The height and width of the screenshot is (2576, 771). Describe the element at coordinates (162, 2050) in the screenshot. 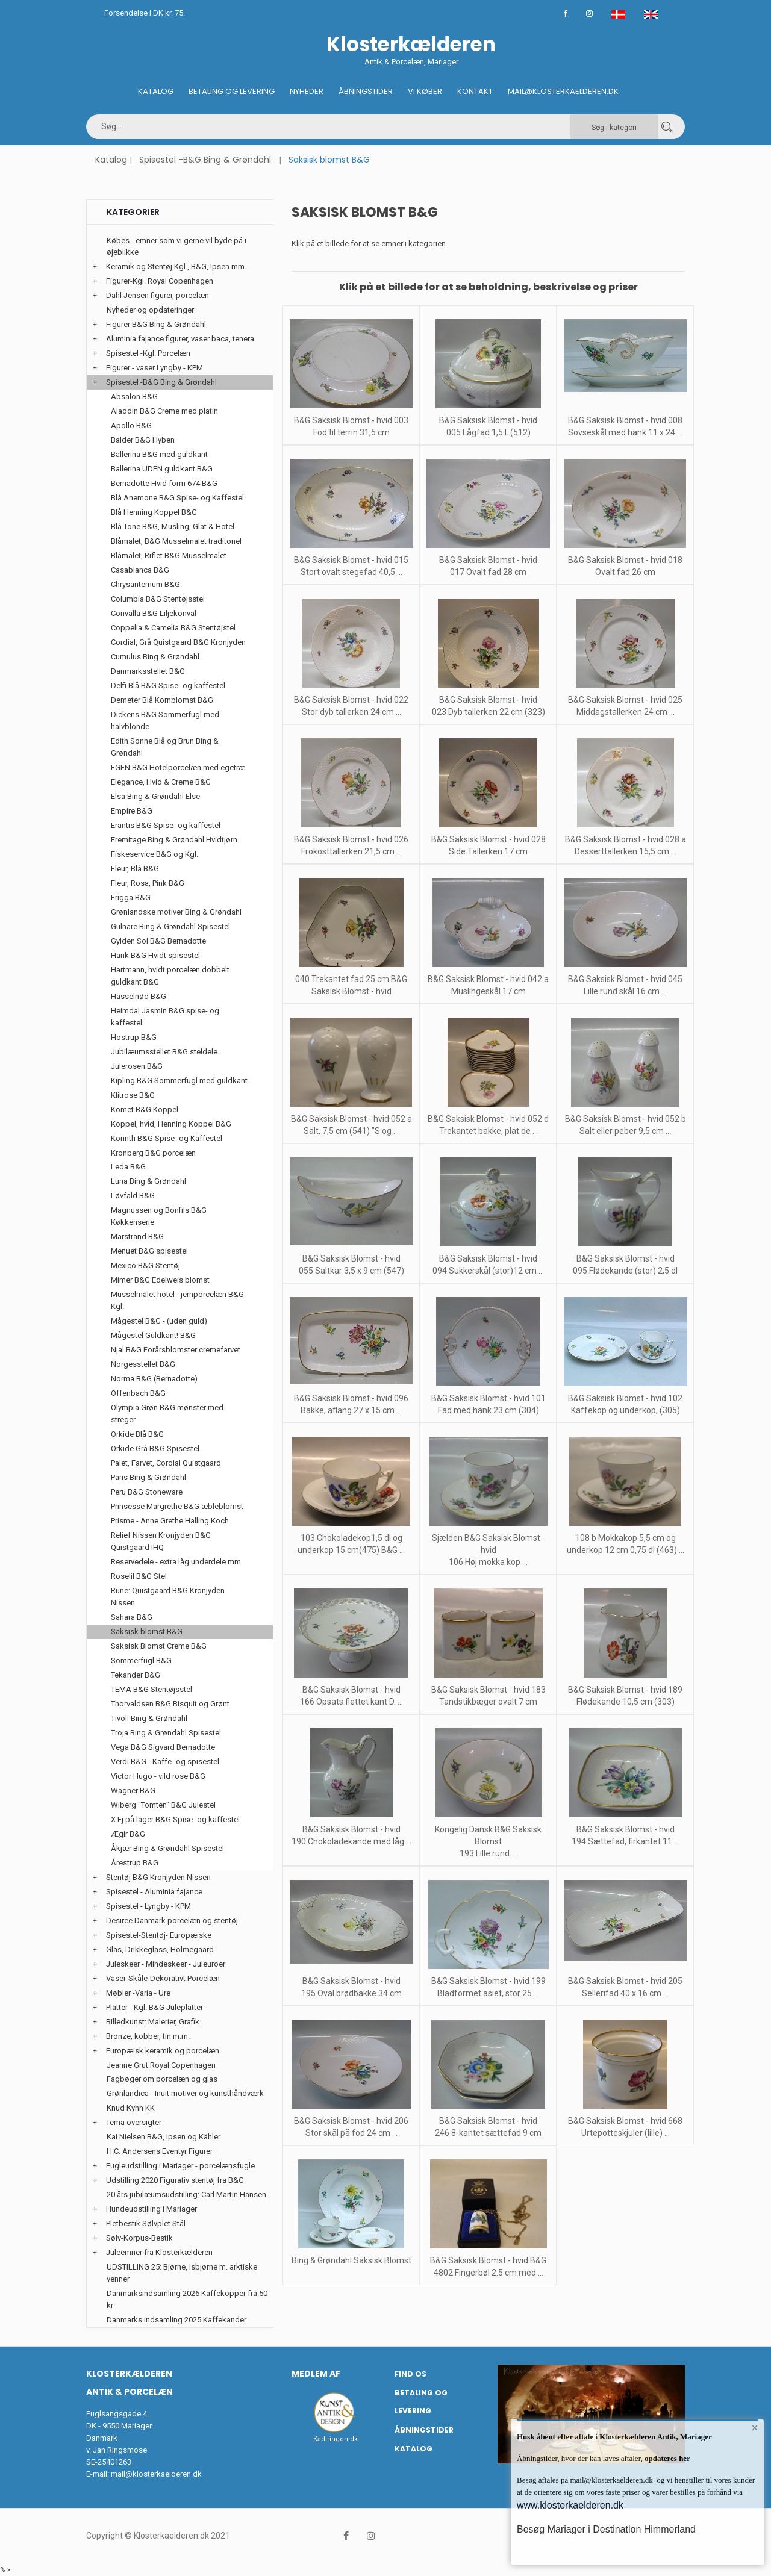

I see `Europæisk keramik og porcelæn` at that location.